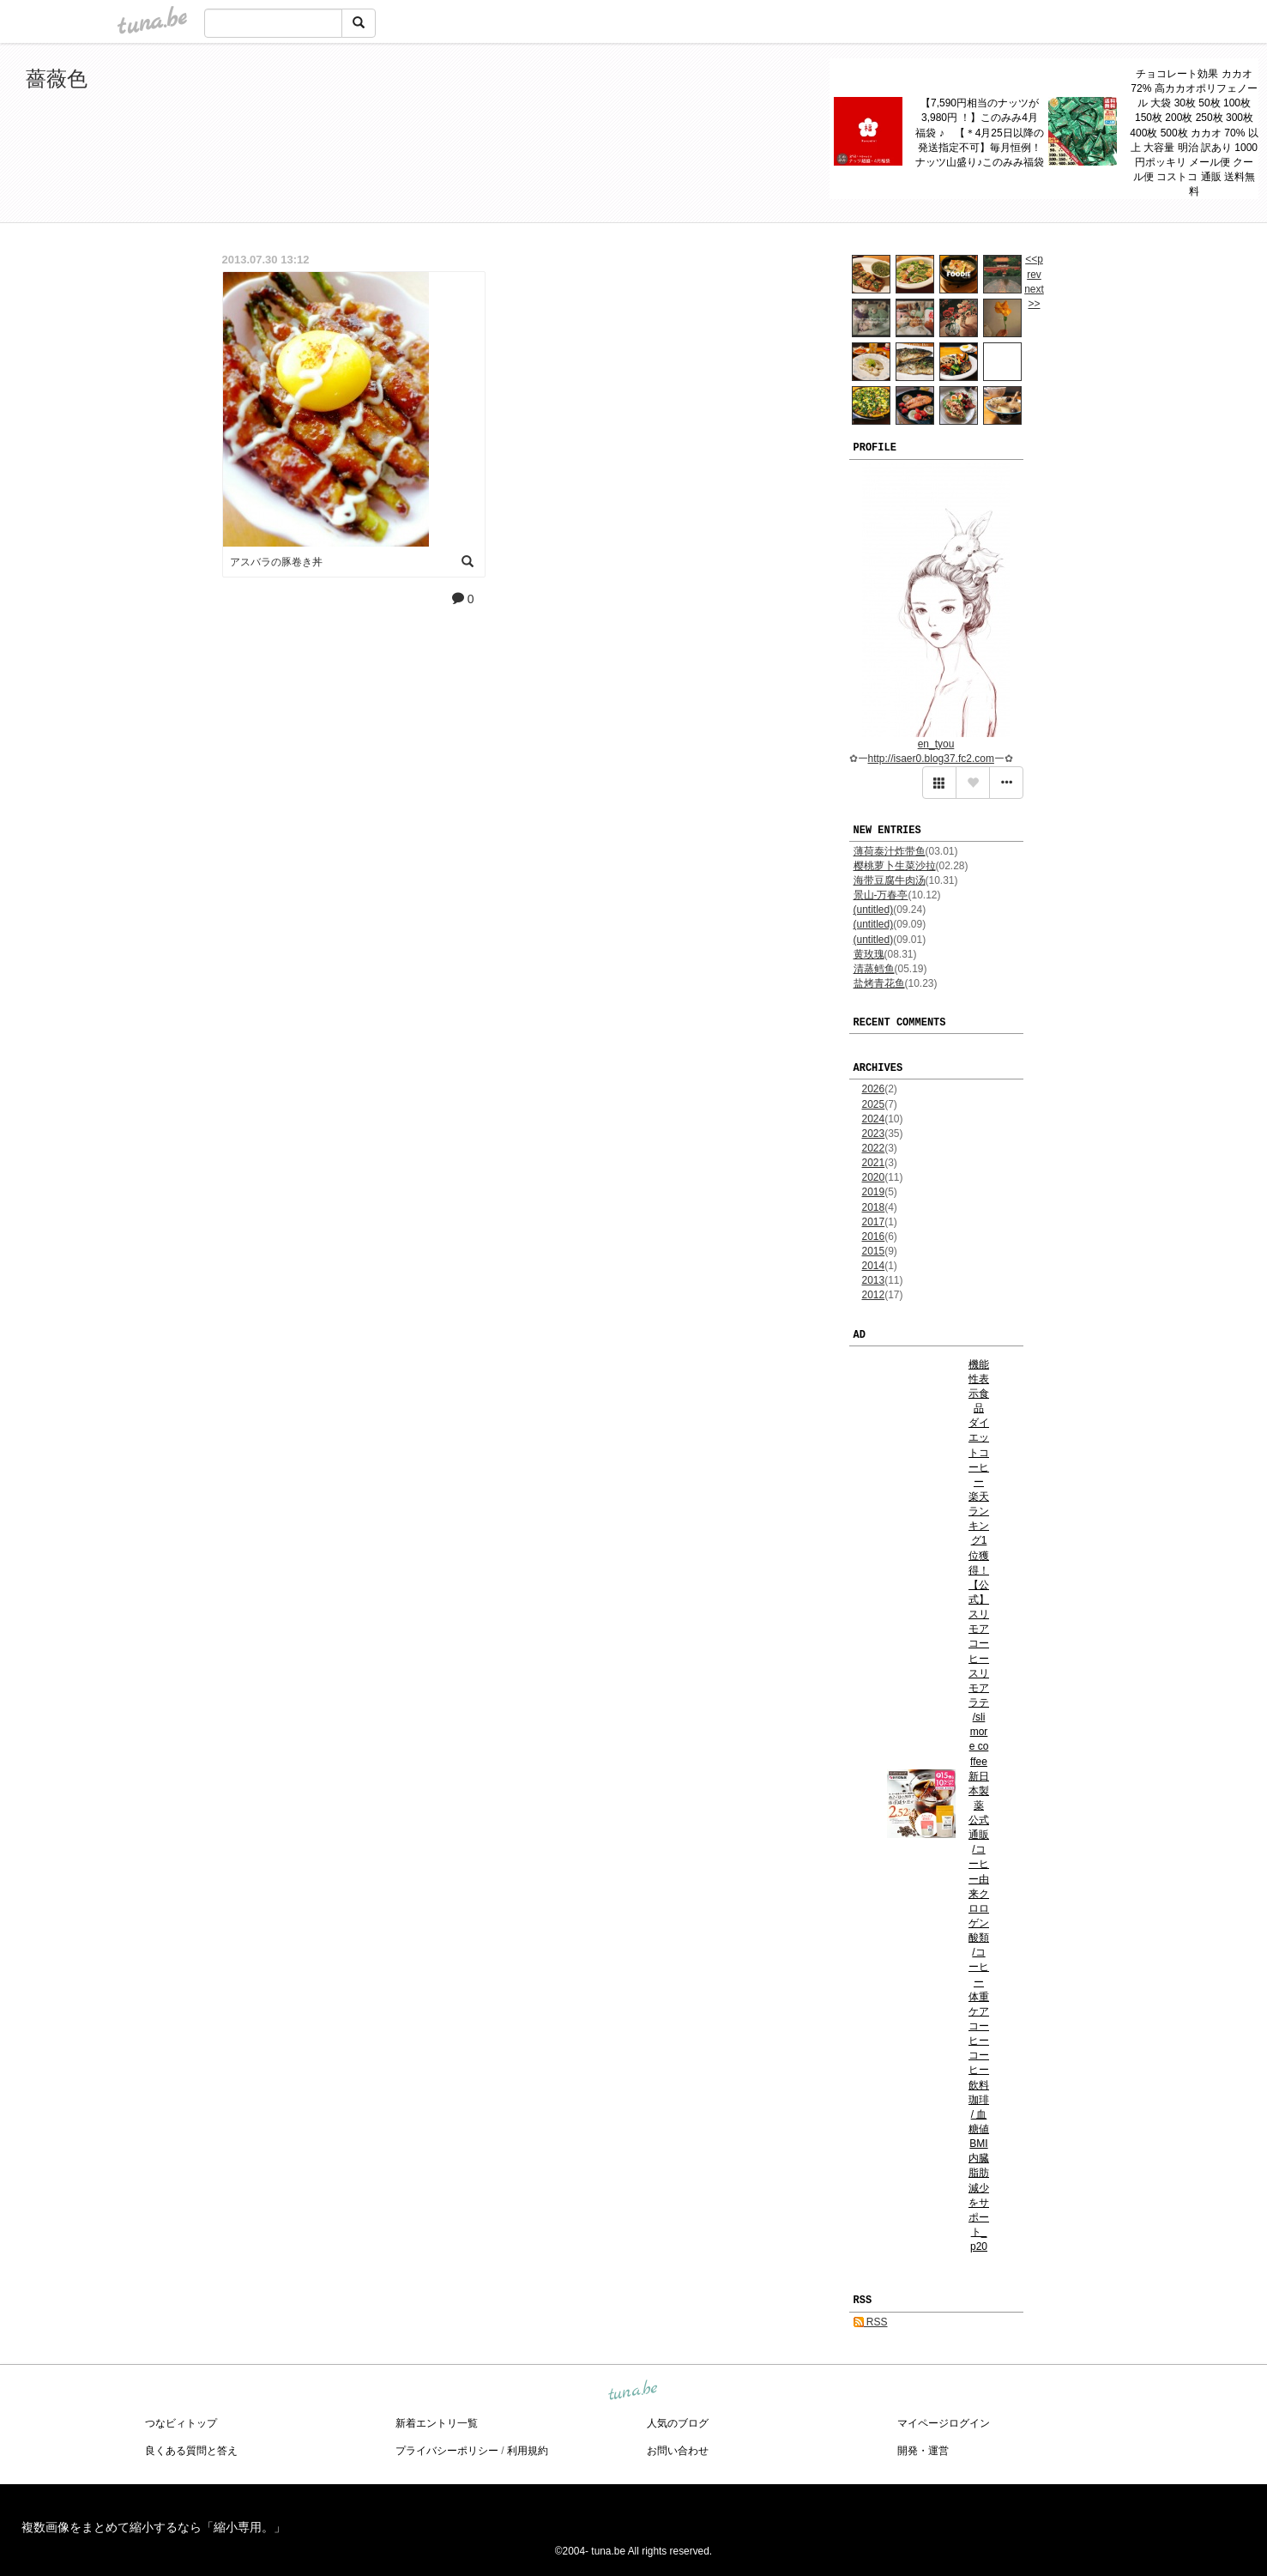  Describe the element at coordinates (890, 851) in the screenshot. I see `薄荷泰汁炸带鱼` at that location.